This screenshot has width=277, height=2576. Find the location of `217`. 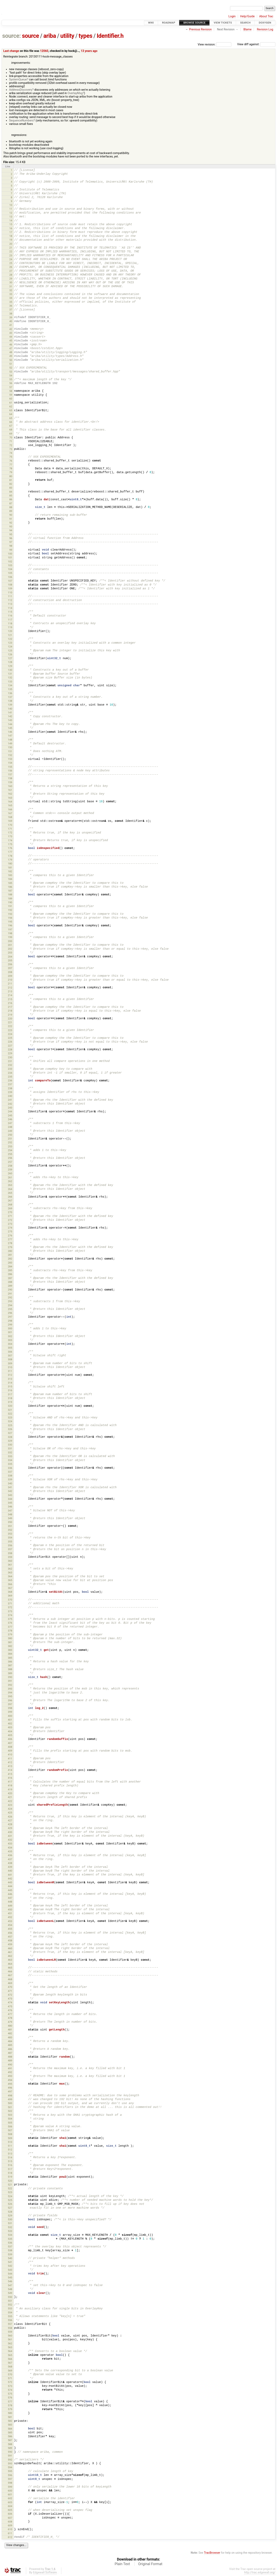

217 is located at coordinates (10, 1006).